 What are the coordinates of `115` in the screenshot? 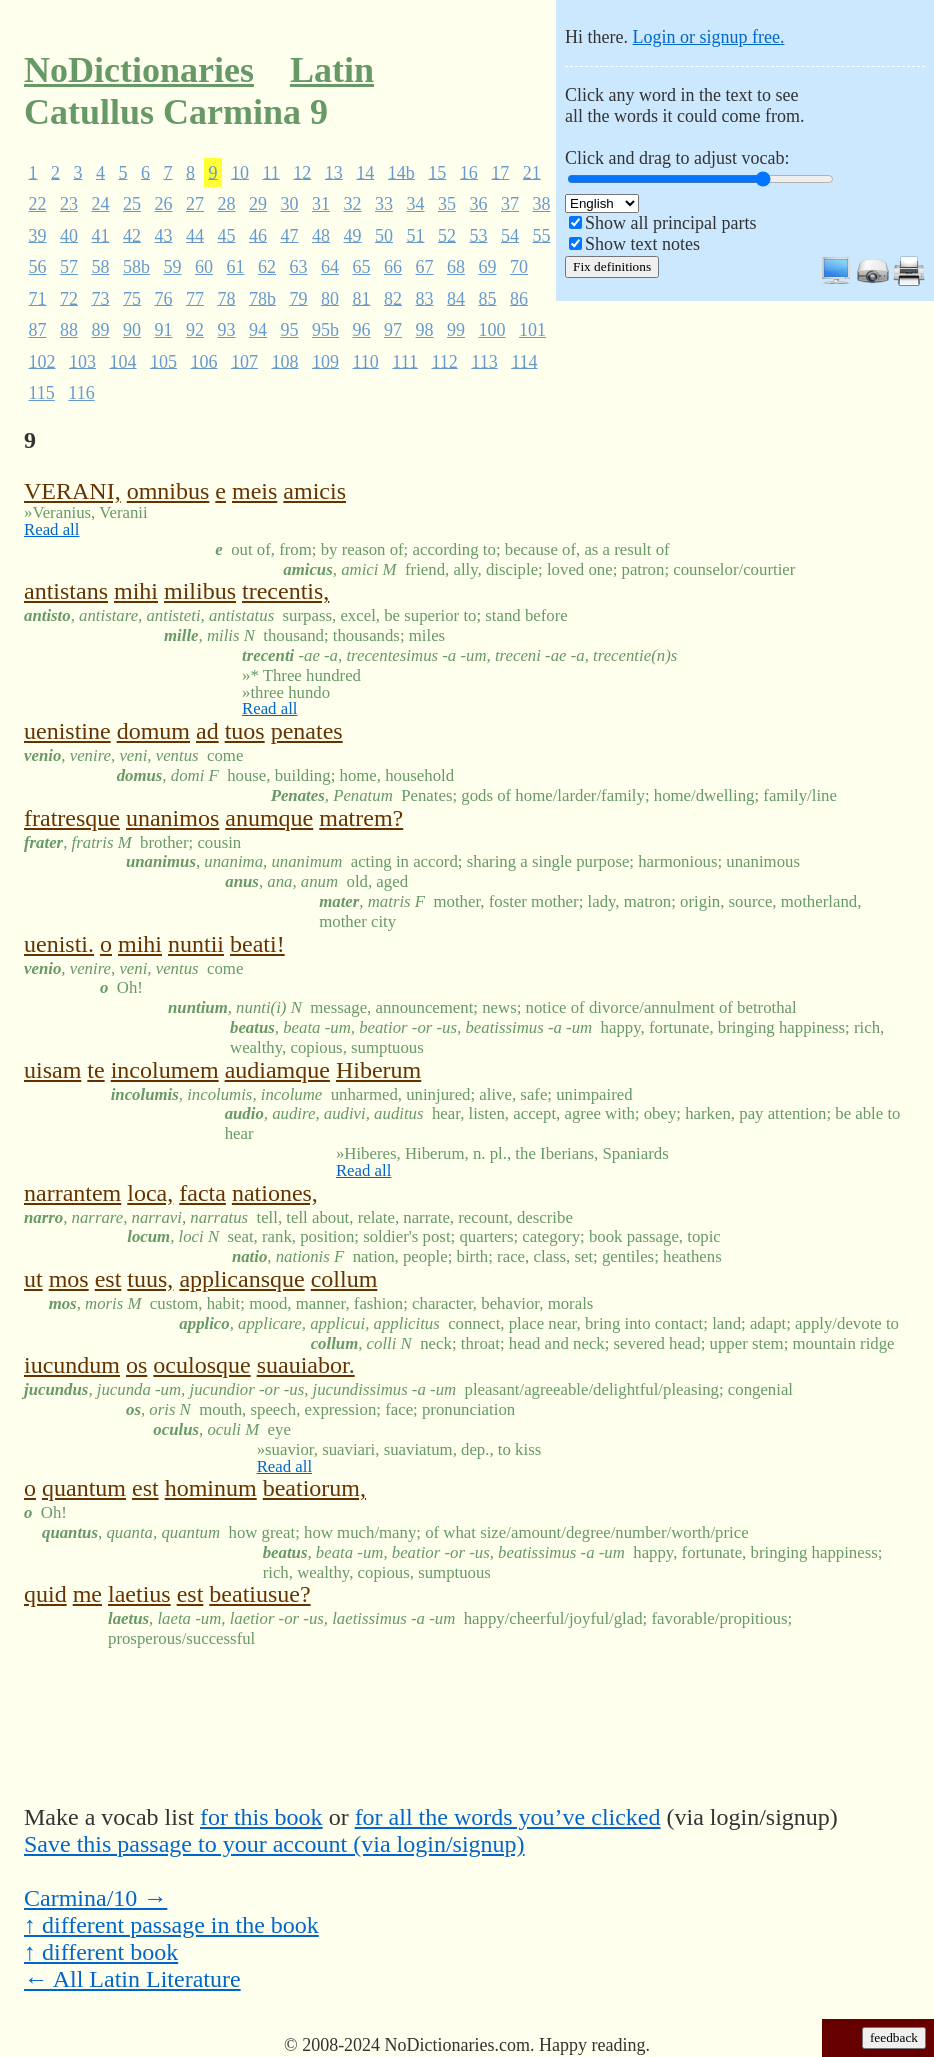 It's located at (42, 393).